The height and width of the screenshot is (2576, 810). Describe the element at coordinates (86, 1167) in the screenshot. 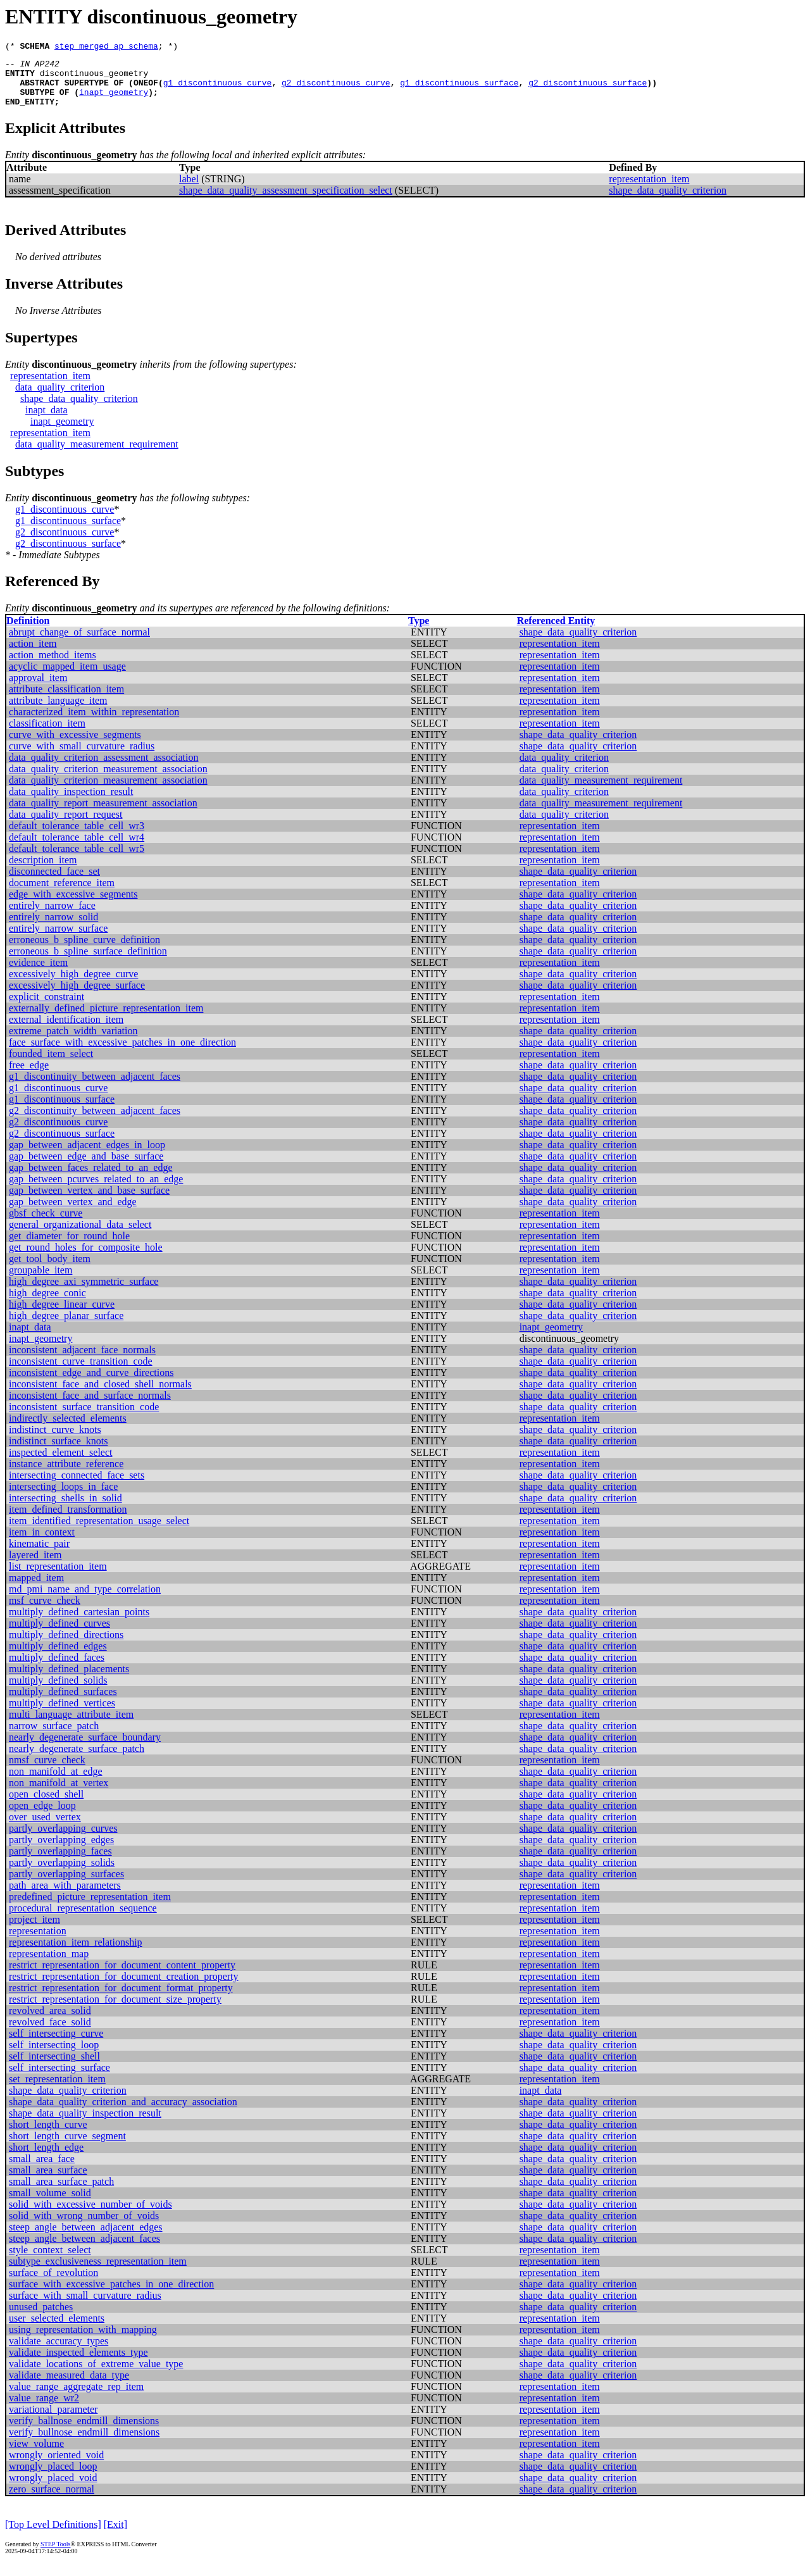

I see `gap_between_edge_and_base_surface` at that location.